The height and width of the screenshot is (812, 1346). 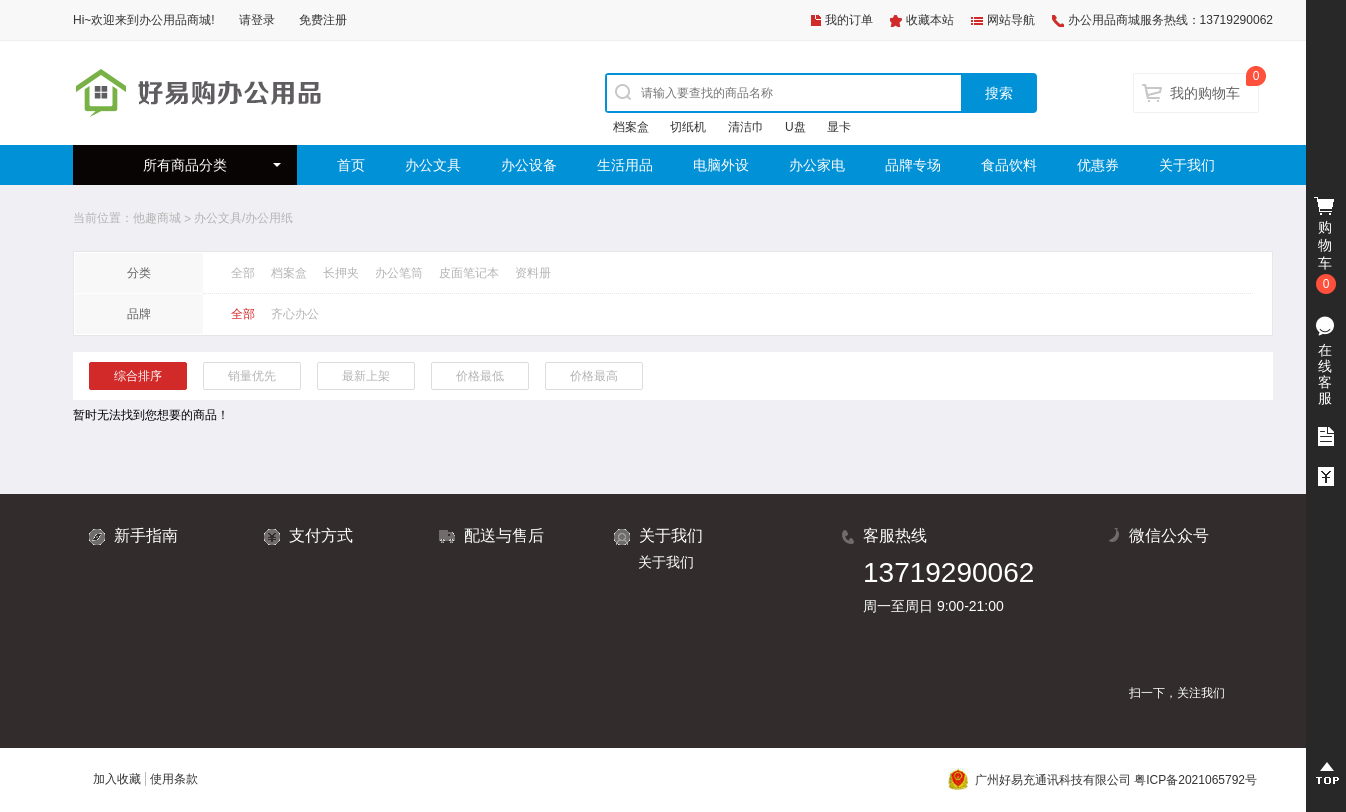 What do you see at coordinates (433, 165) in the screenshot?
I see `办公文具` at bounding box center [433, 165].